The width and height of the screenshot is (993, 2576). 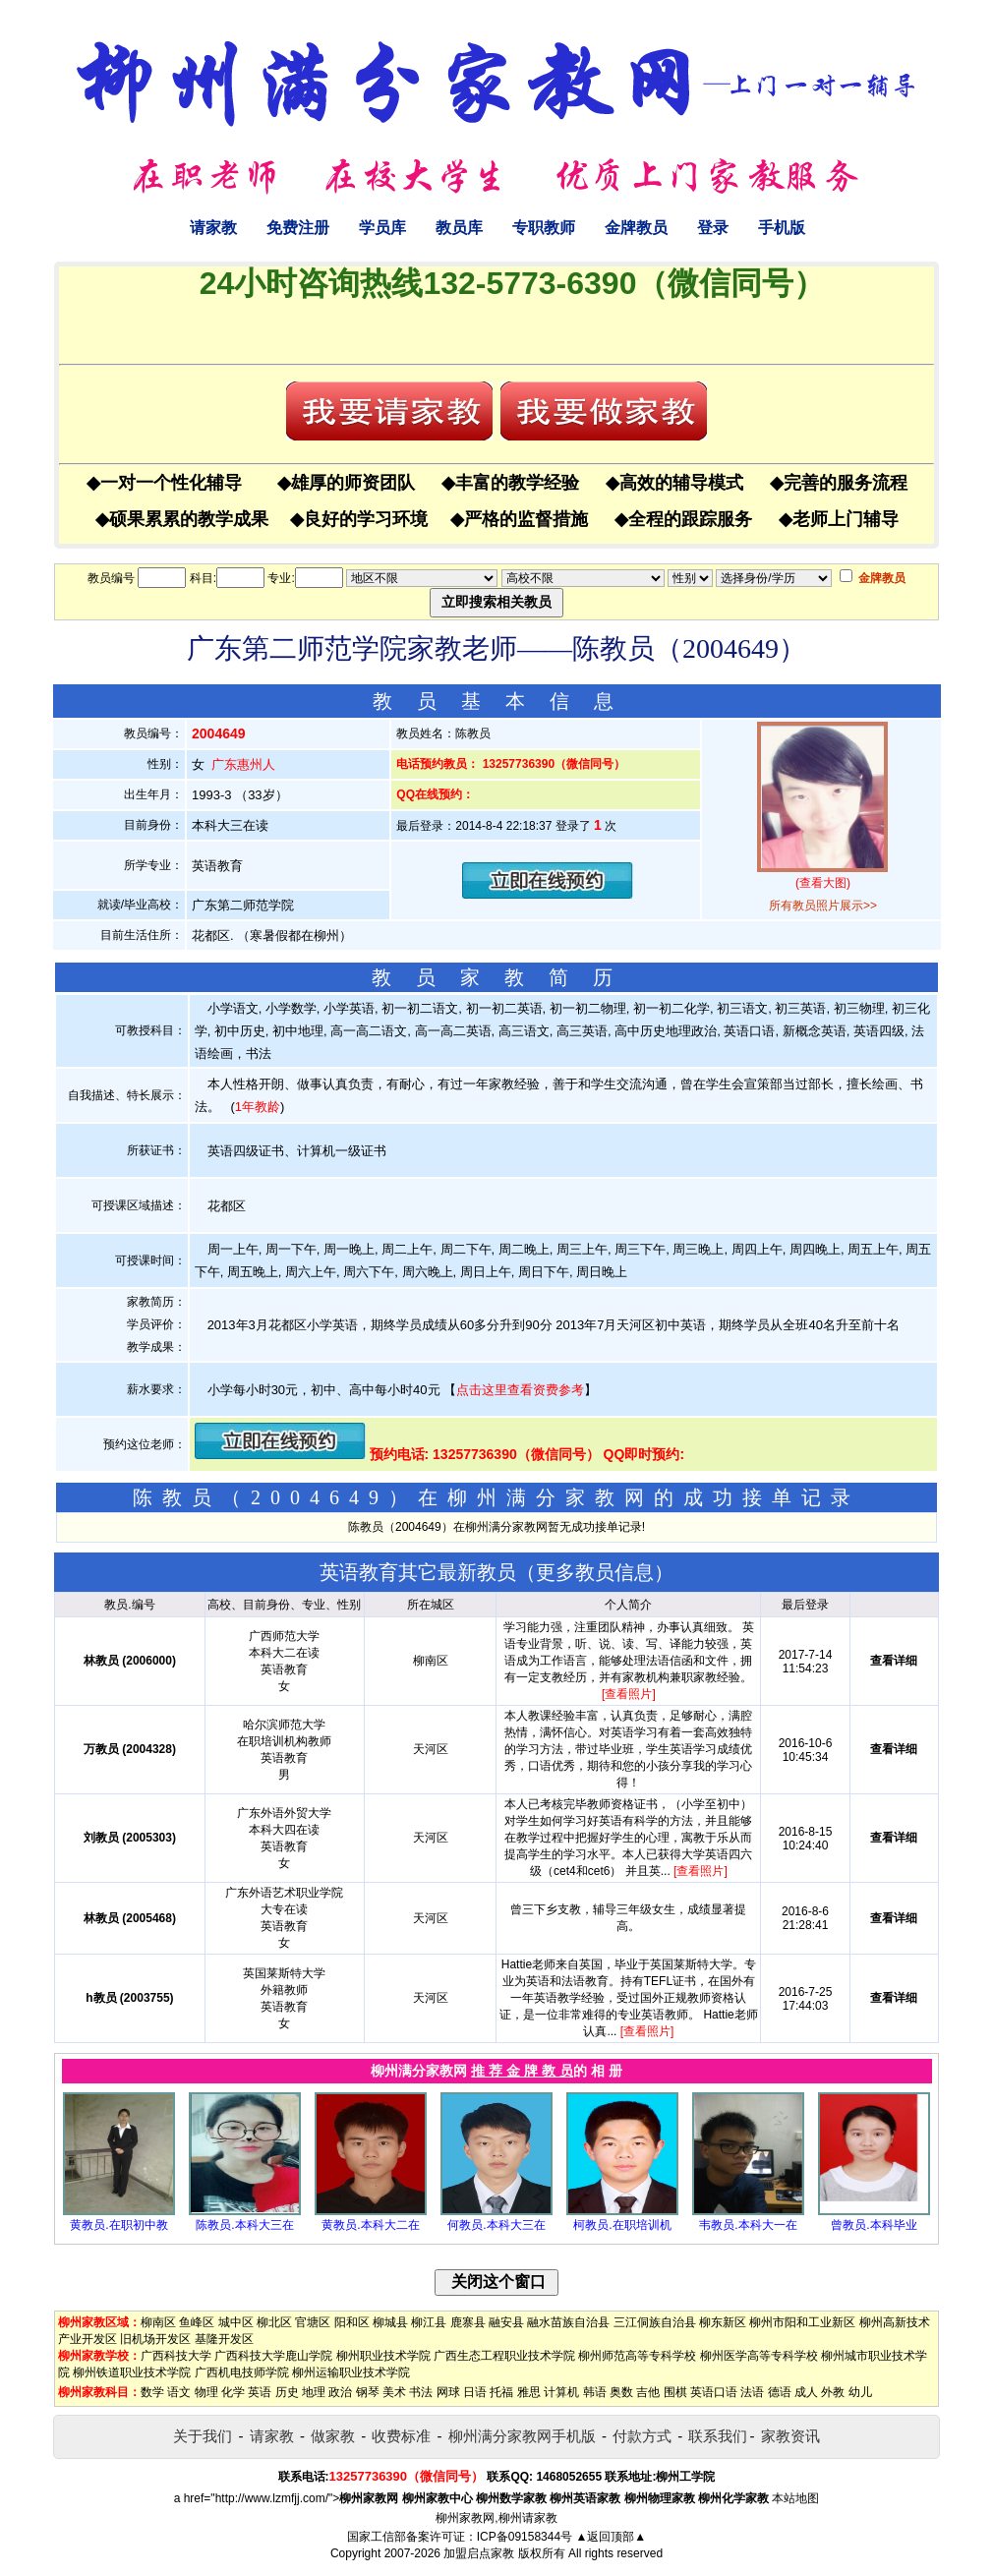 What do you see at coordinates (790, 2436) in the screenshot?
I see `家教资讯` at bounding box center [790, 2436].